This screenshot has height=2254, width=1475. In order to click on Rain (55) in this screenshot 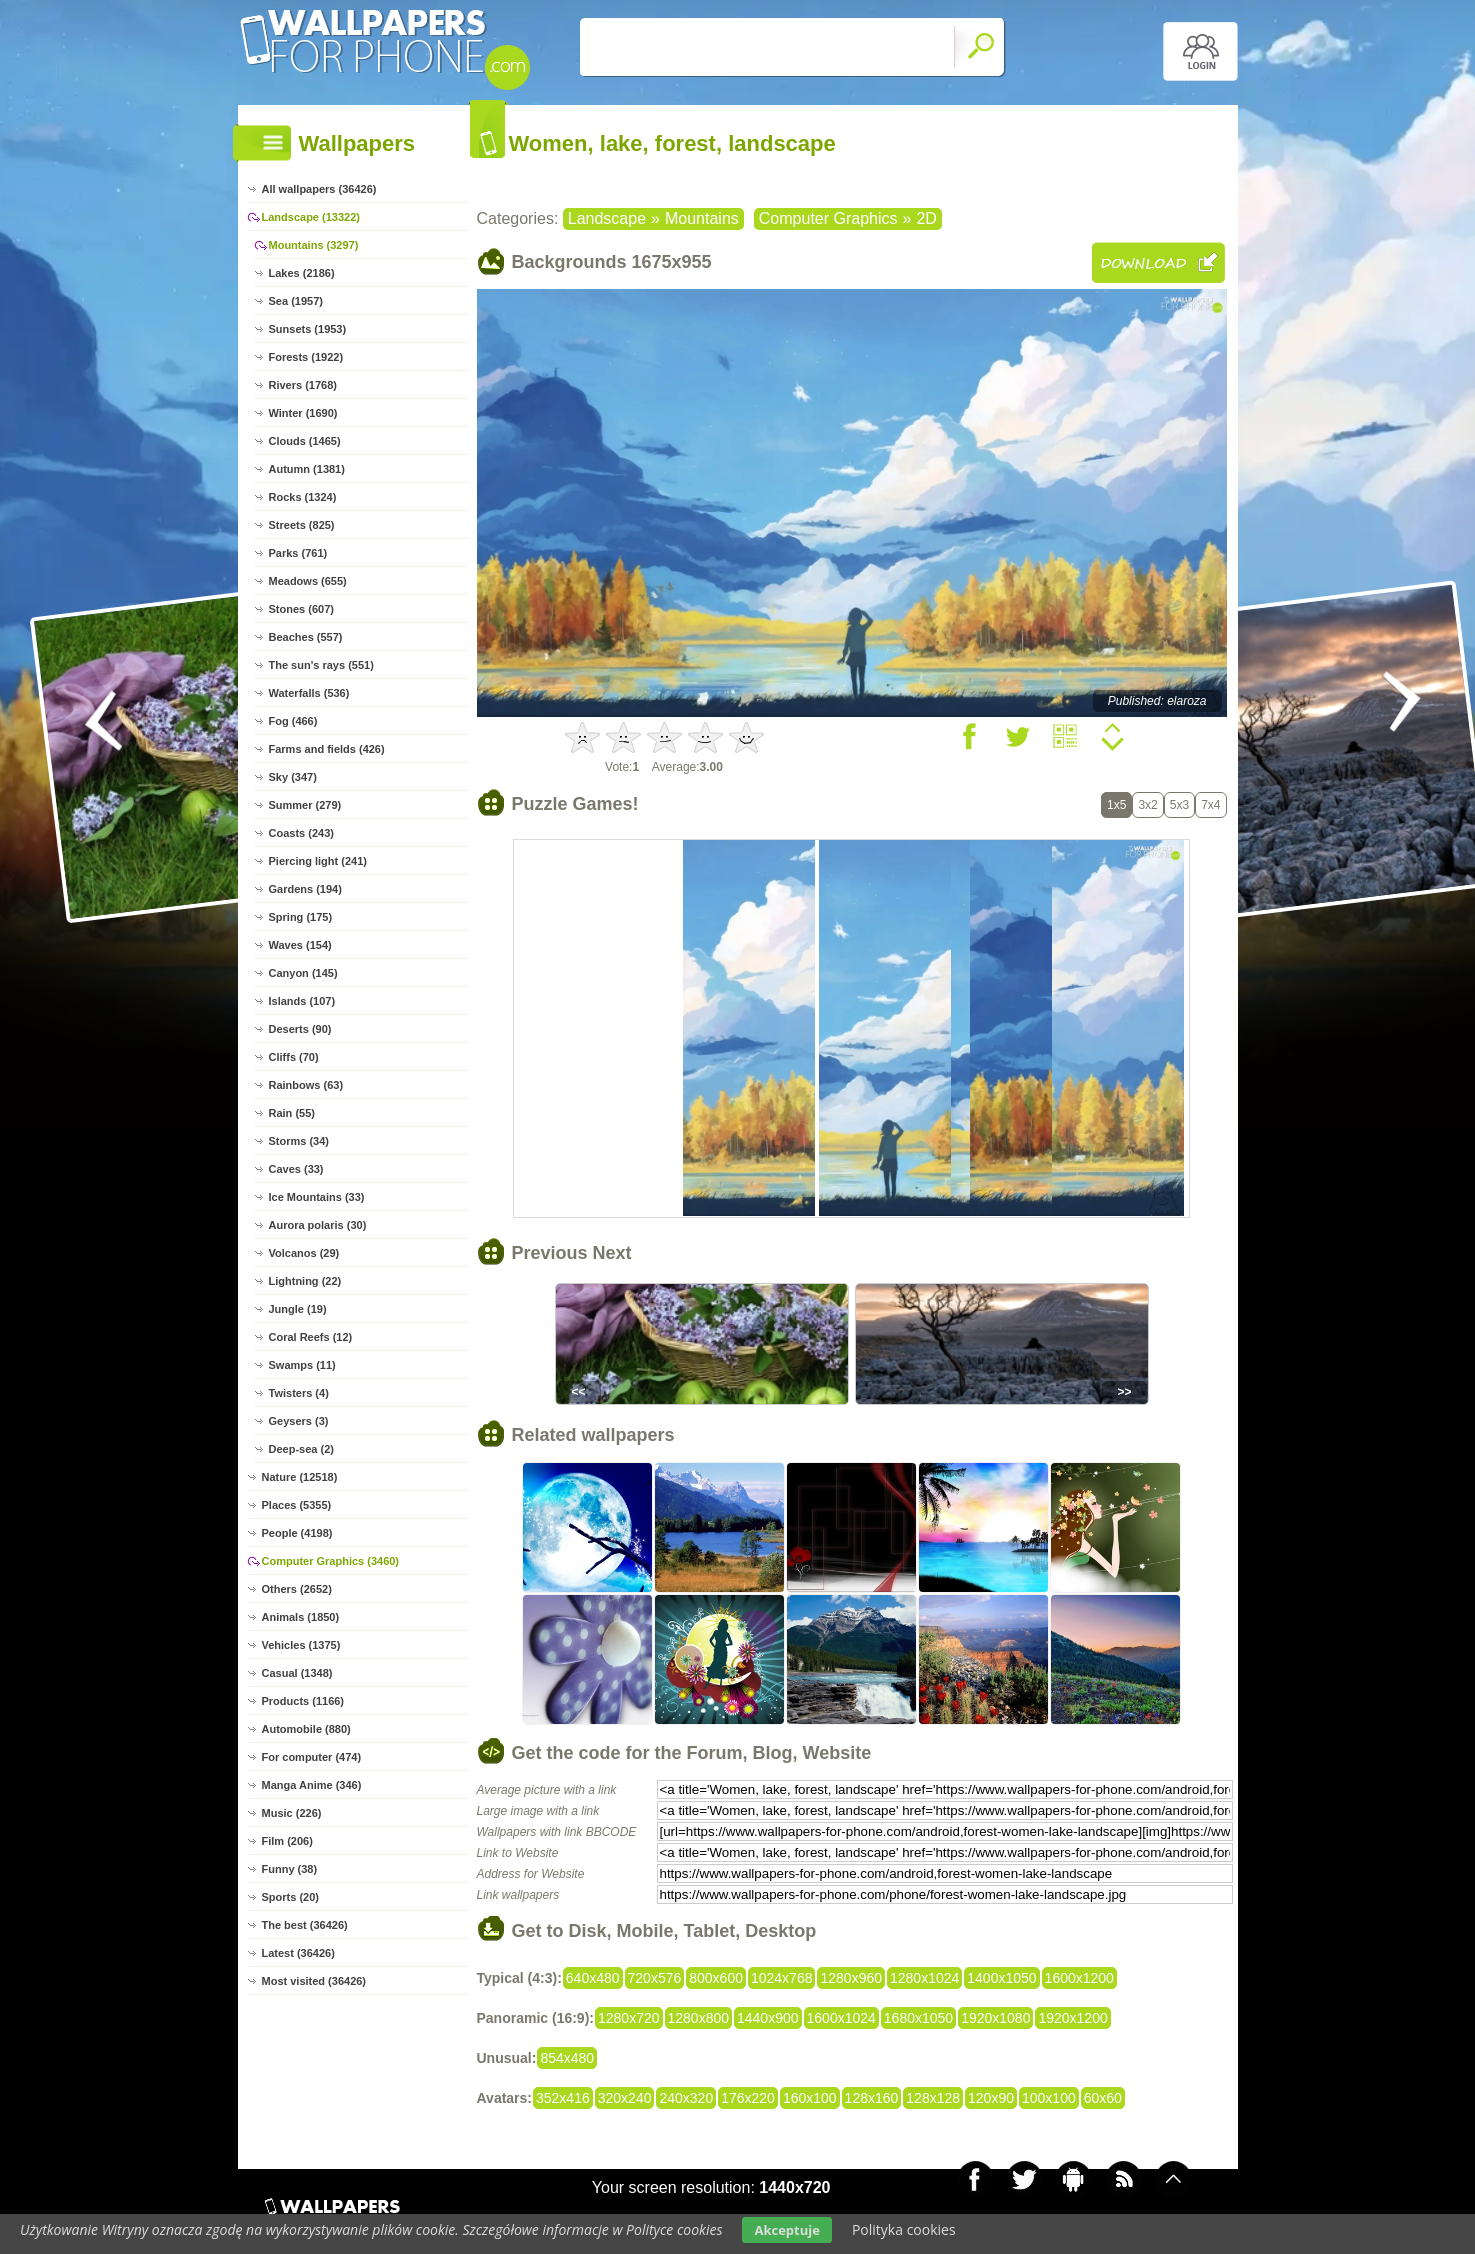, I will do `click(292, 1113)`.